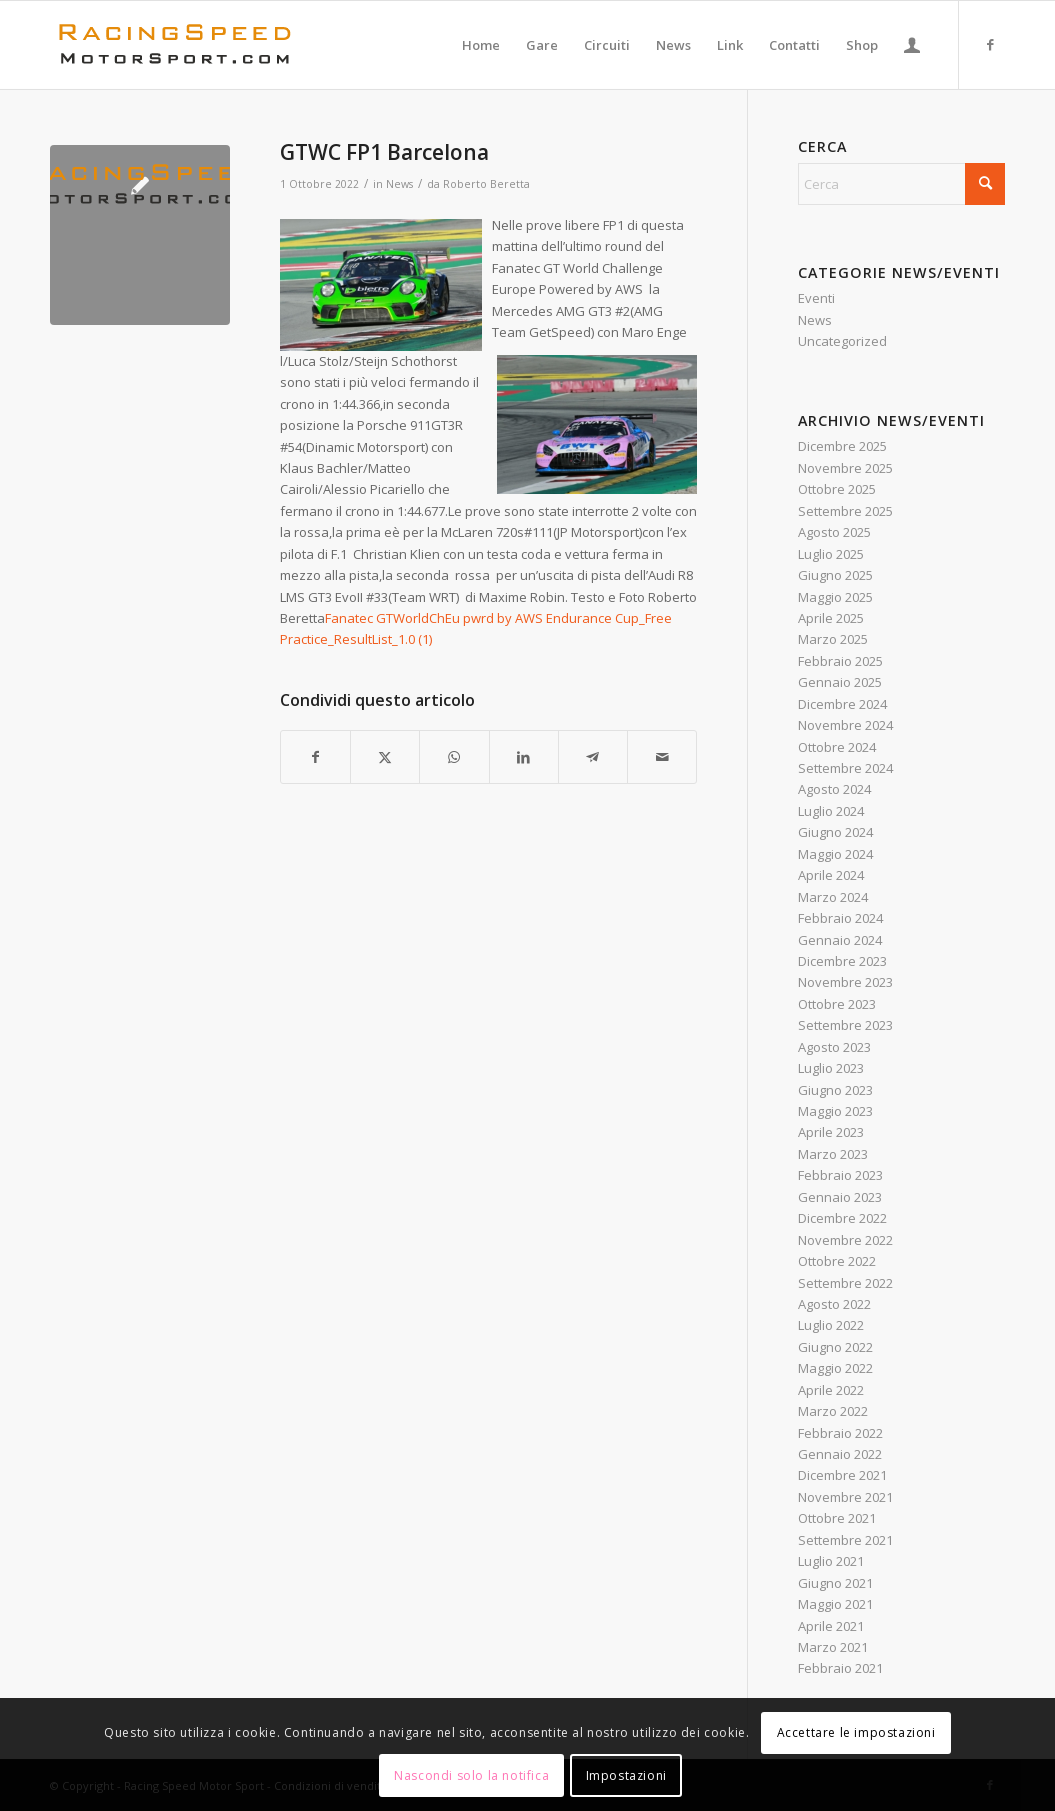 Image resolution: width=1055 pixels, height=1811 pixels. Describe the element at coordinates (842, 961) in the screenshot. I see `Dicembre 2023` at that location.